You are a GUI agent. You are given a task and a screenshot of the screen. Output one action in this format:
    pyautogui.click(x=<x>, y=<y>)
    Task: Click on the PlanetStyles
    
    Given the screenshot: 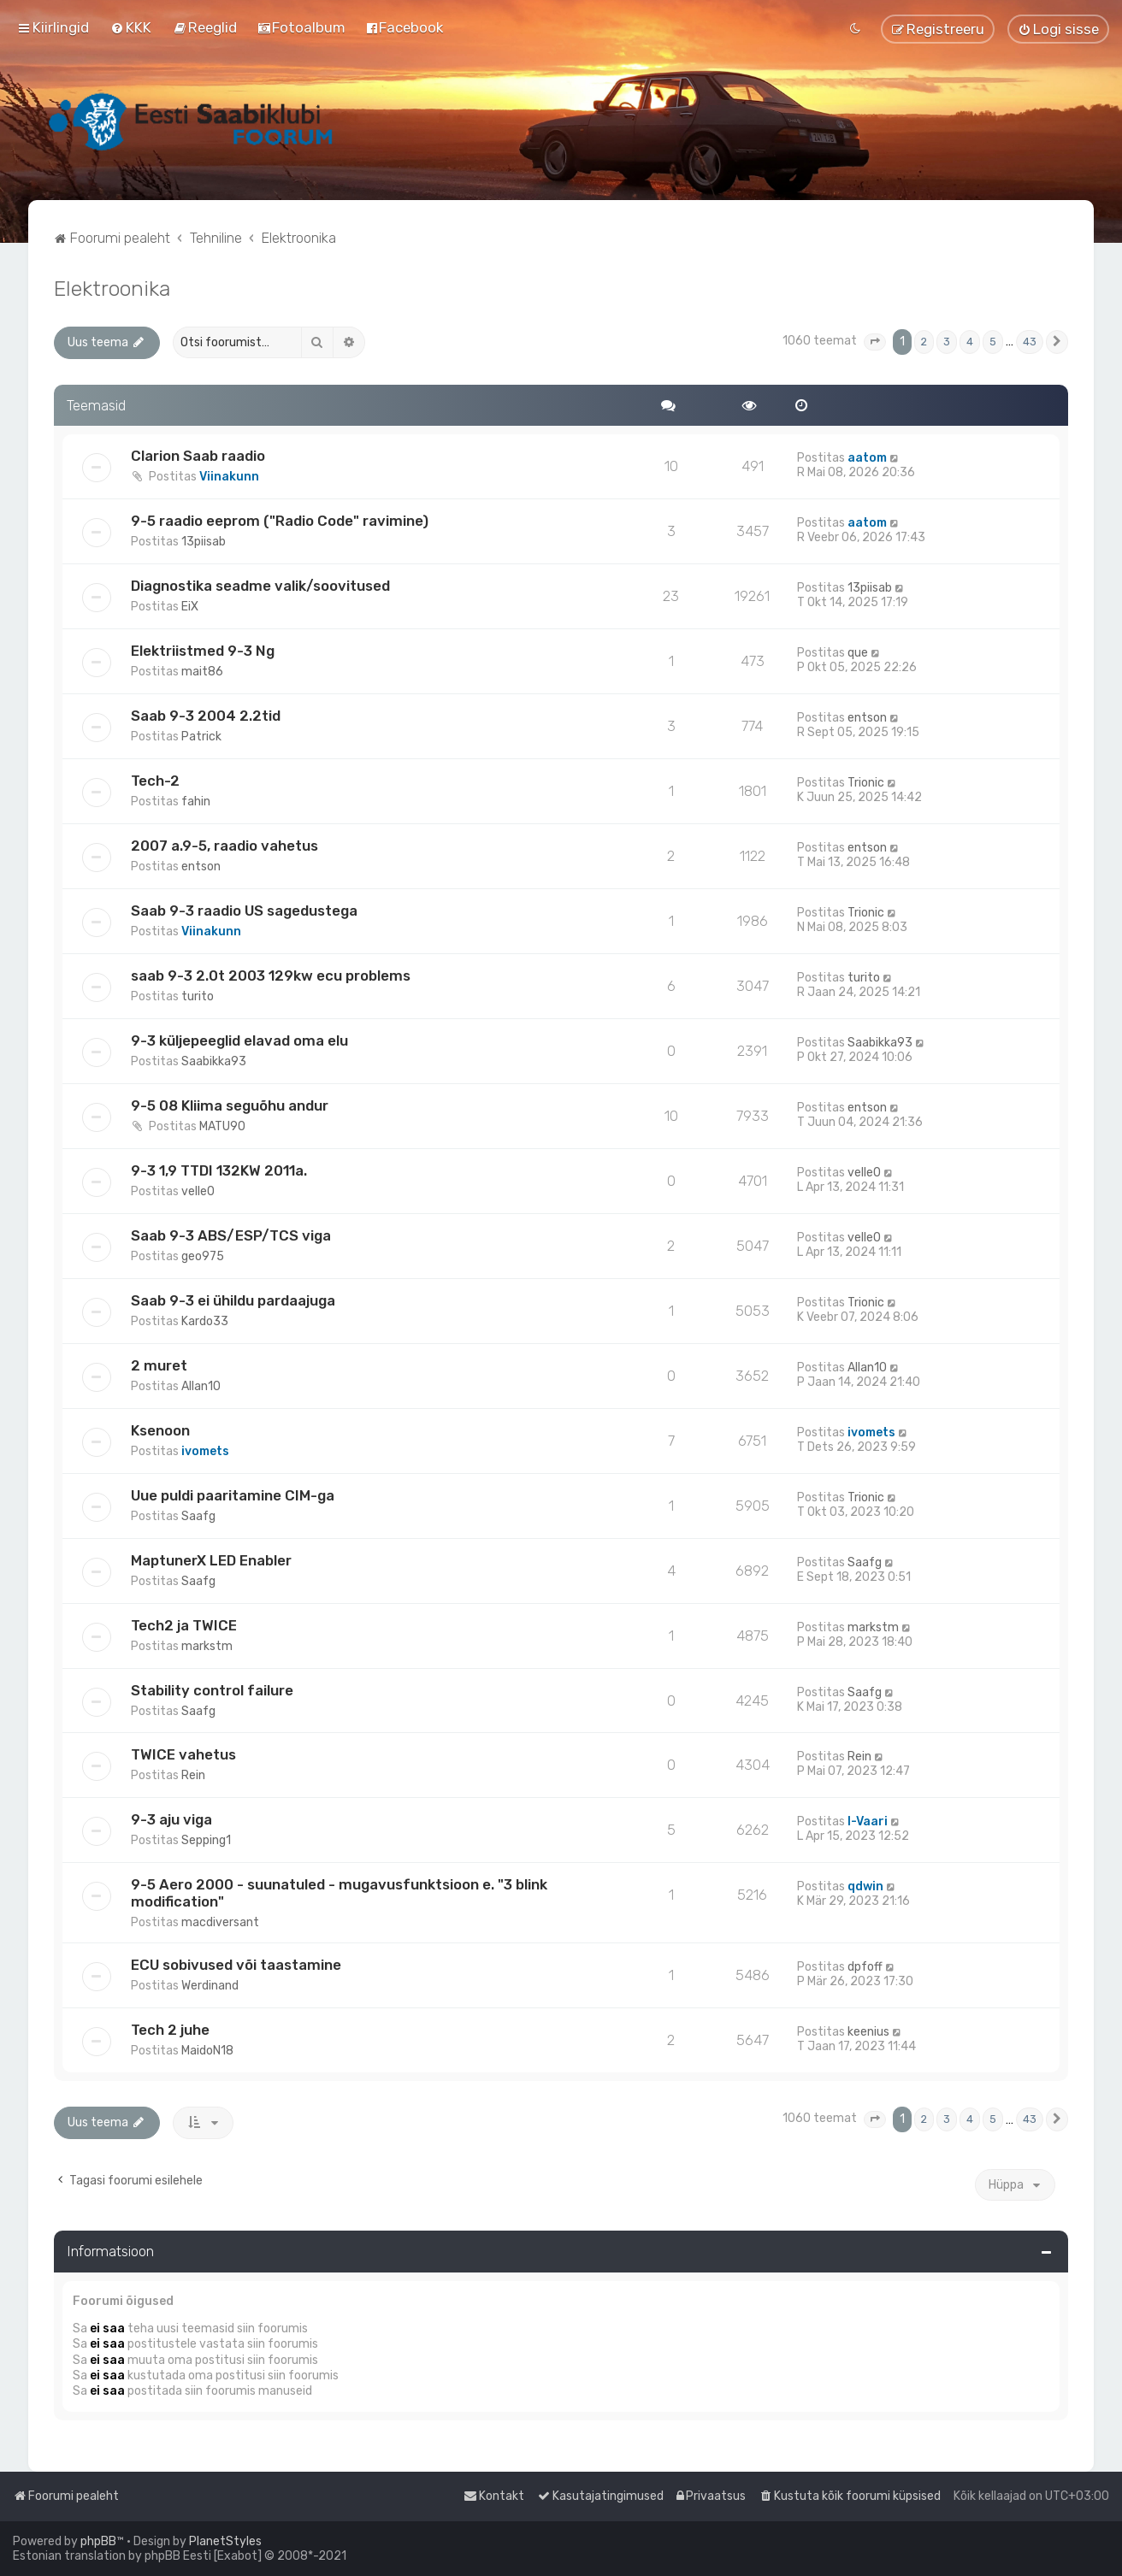 What is the action you would take?
    pyautogui.click(x=225, y=2541)
    